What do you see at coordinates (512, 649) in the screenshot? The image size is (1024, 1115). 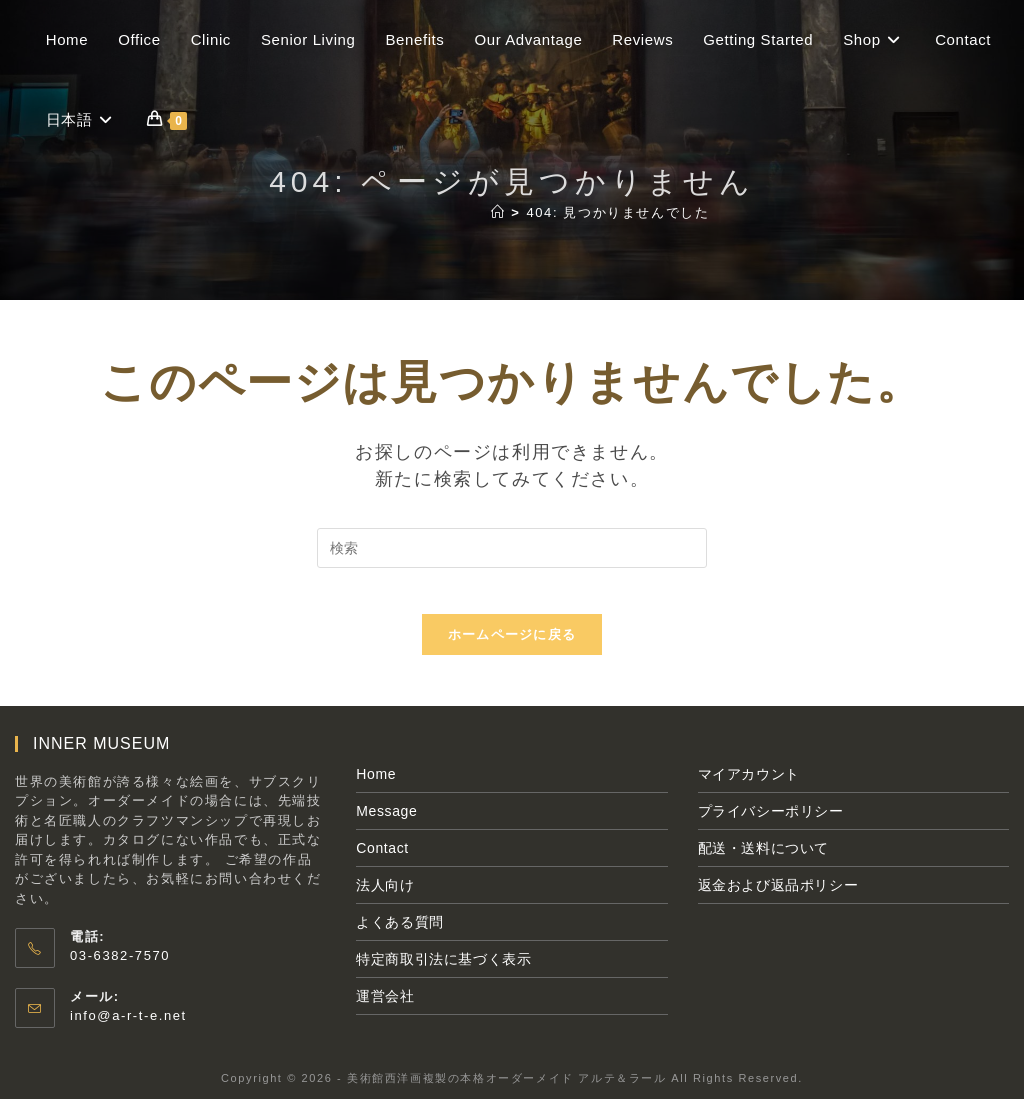 I see `ホームページに戻る` at bounding box center [512, 649].